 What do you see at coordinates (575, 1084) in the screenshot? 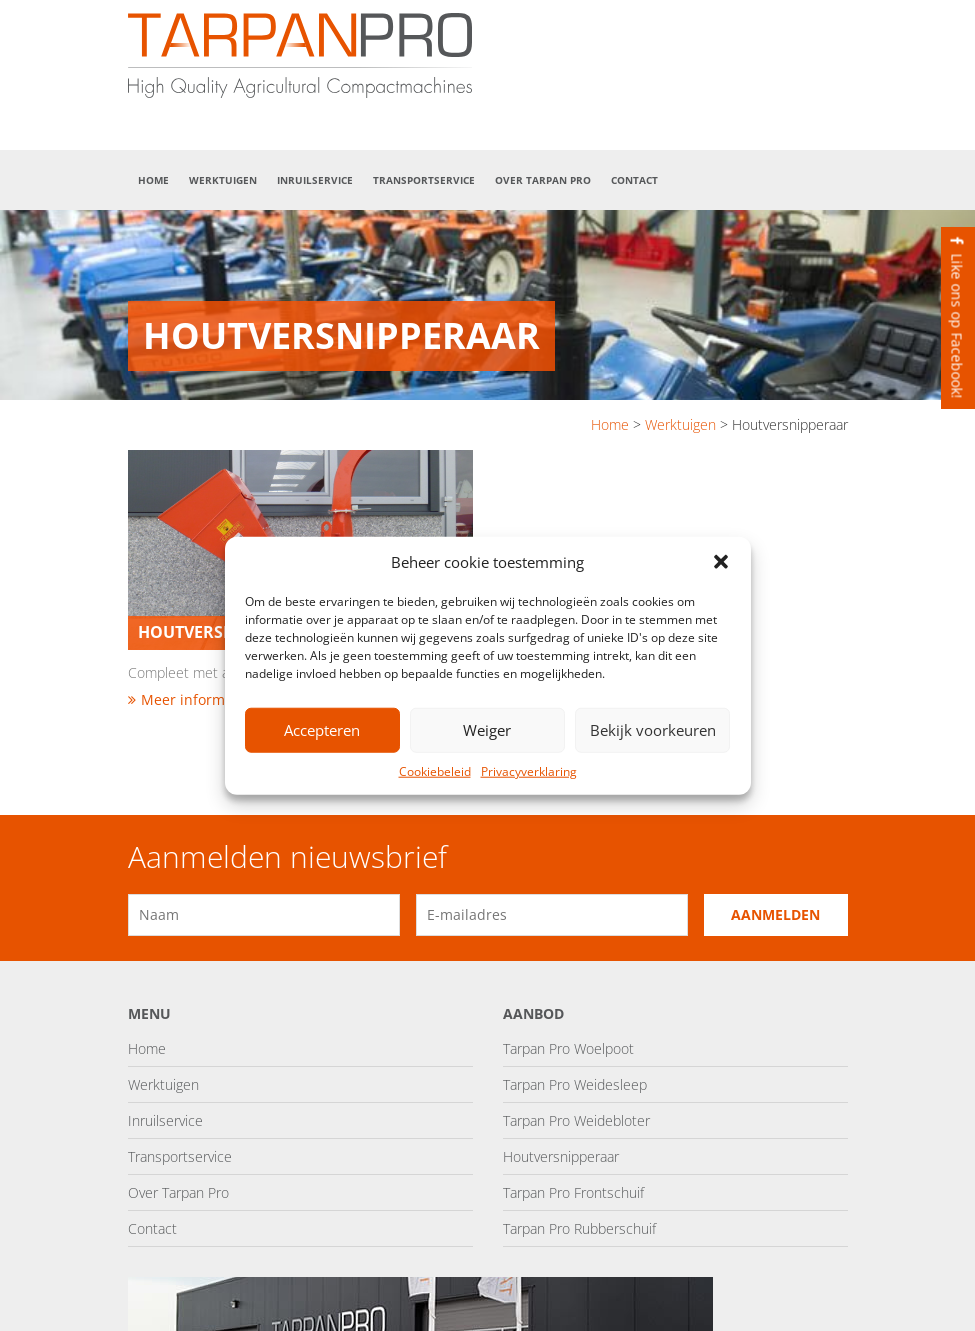
I see `Tarpan Pro Weidesleep` at bounding box center [575, 1084].